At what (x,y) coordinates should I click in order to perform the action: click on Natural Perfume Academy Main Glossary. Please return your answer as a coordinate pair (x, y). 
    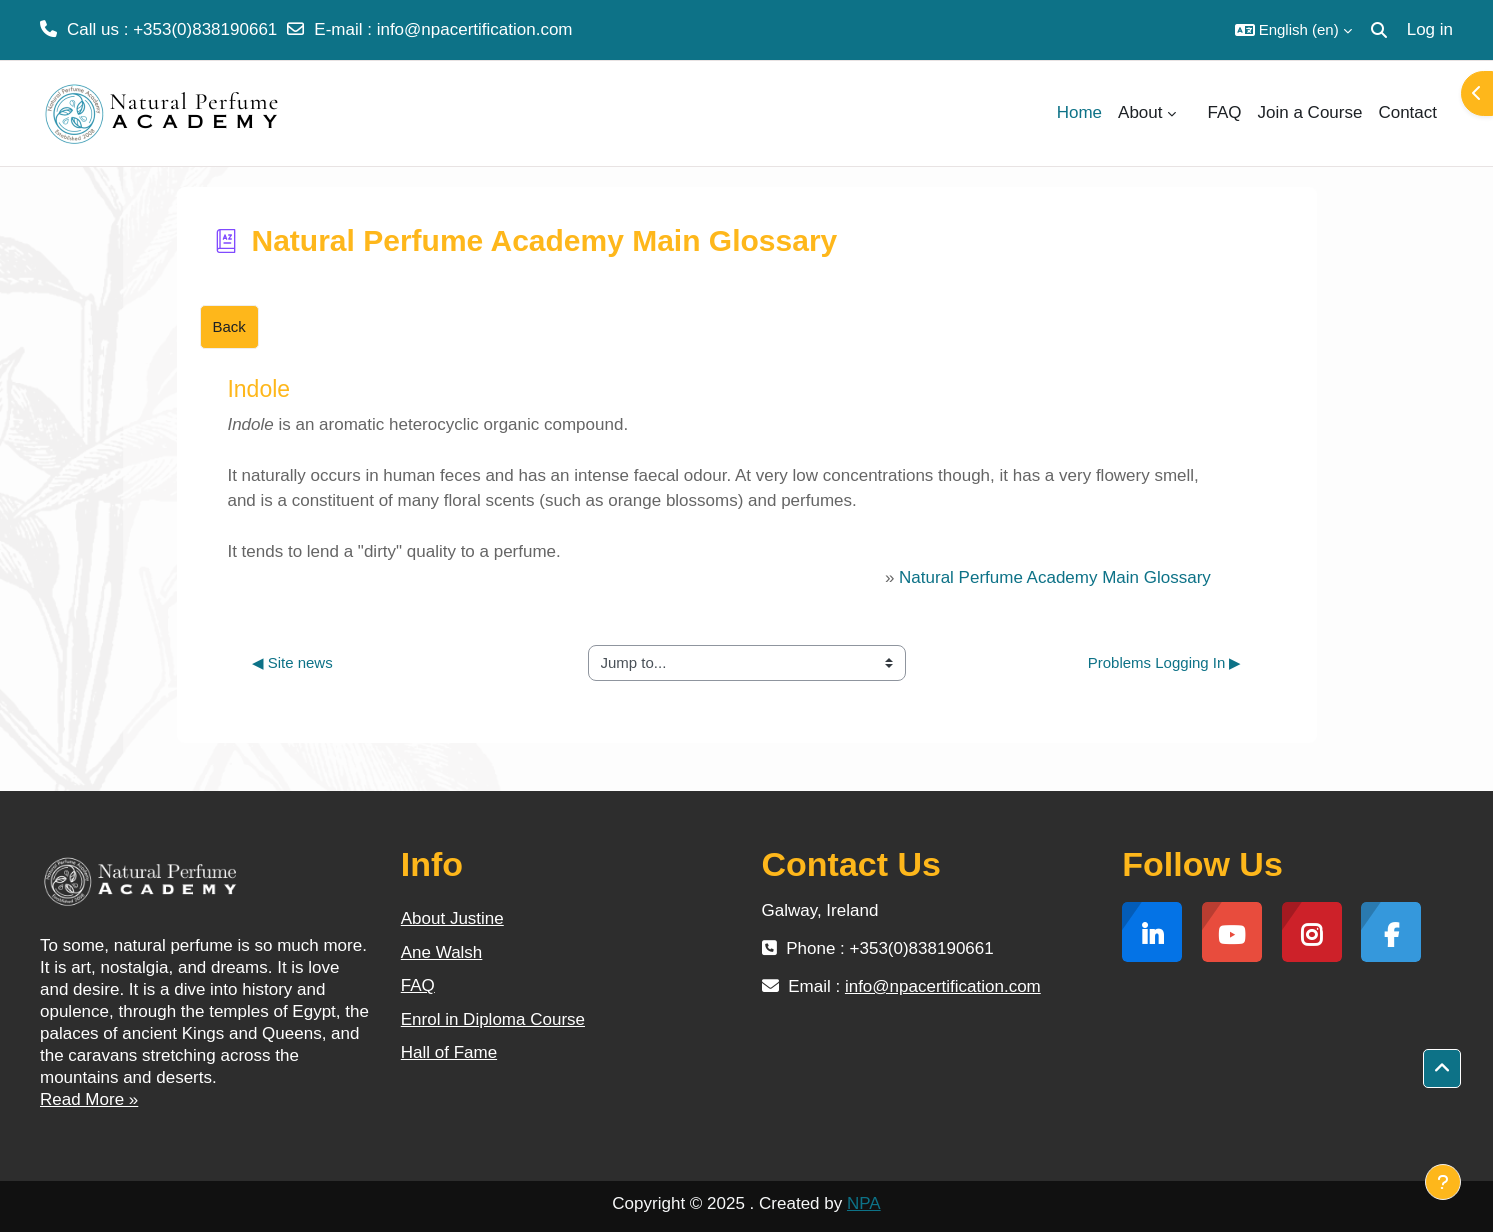
    Looking at the image, I should click on (1055, 577).